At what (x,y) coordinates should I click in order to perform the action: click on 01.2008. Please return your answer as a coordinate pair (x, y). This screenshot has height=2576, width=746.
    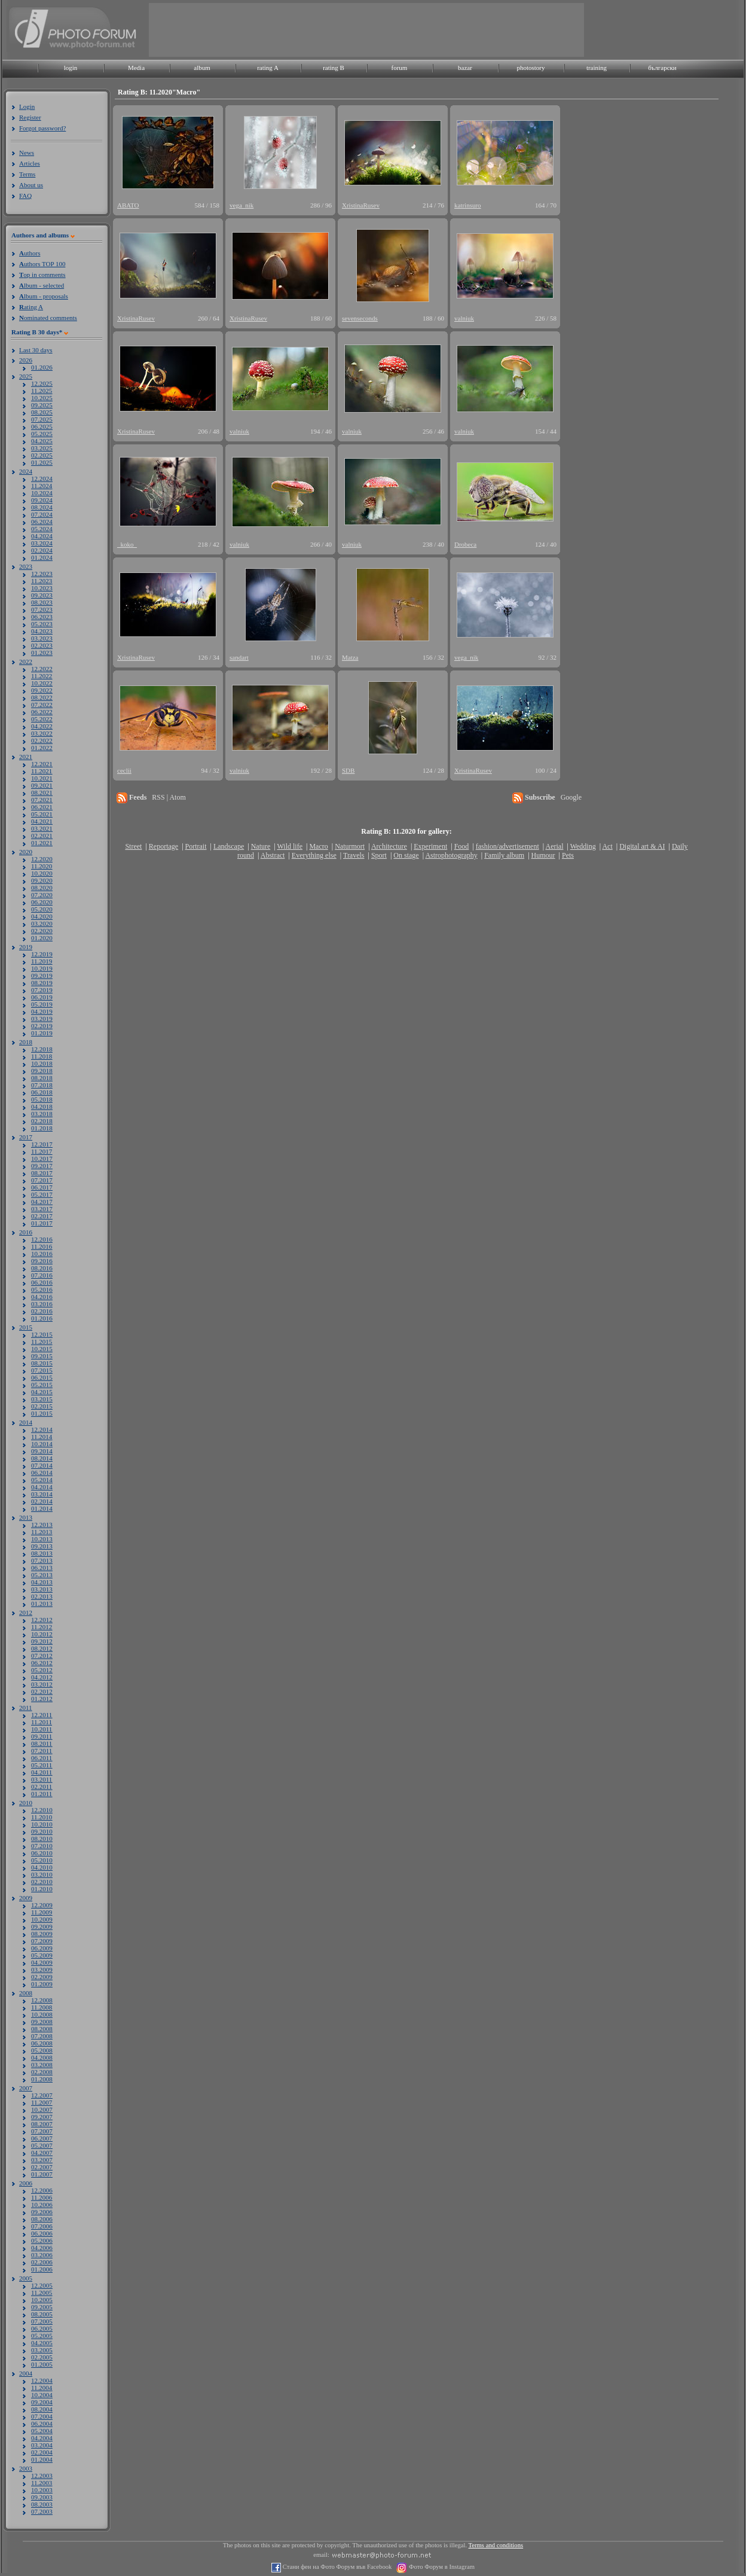
    Looking at the image, I should click on (42, 2079).